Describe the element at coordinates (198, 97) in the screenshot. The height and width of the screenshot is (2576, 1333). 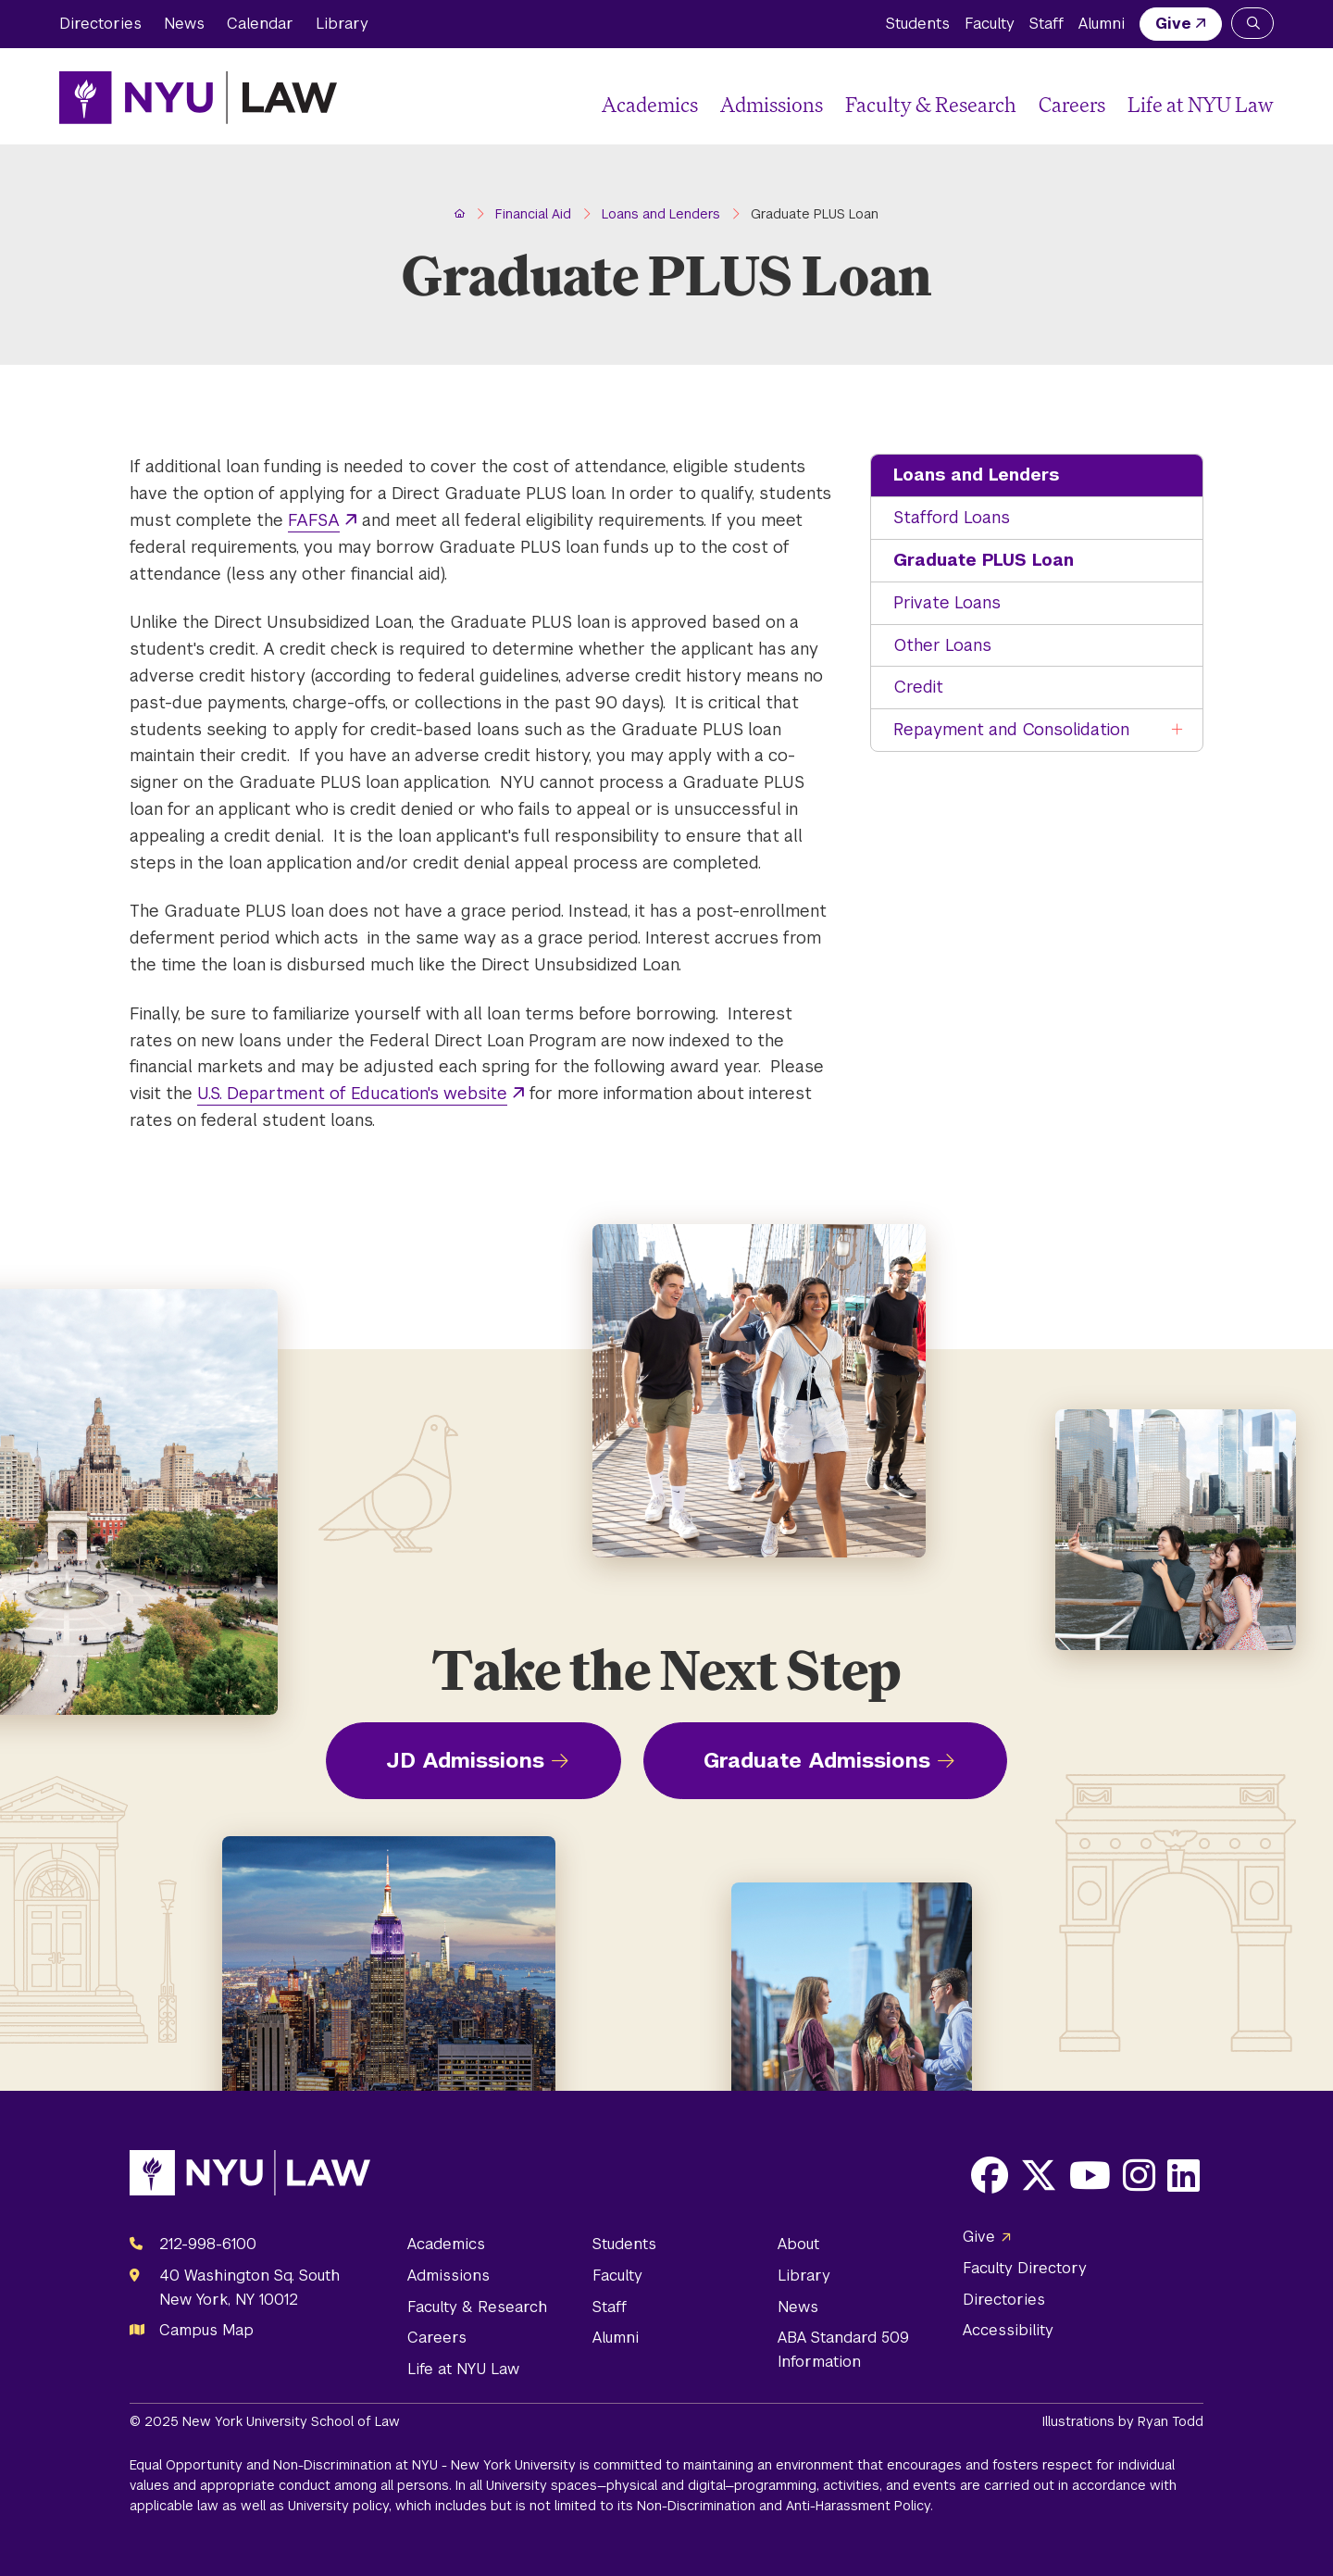
I see `[NYU Law Homepage]` at that location.